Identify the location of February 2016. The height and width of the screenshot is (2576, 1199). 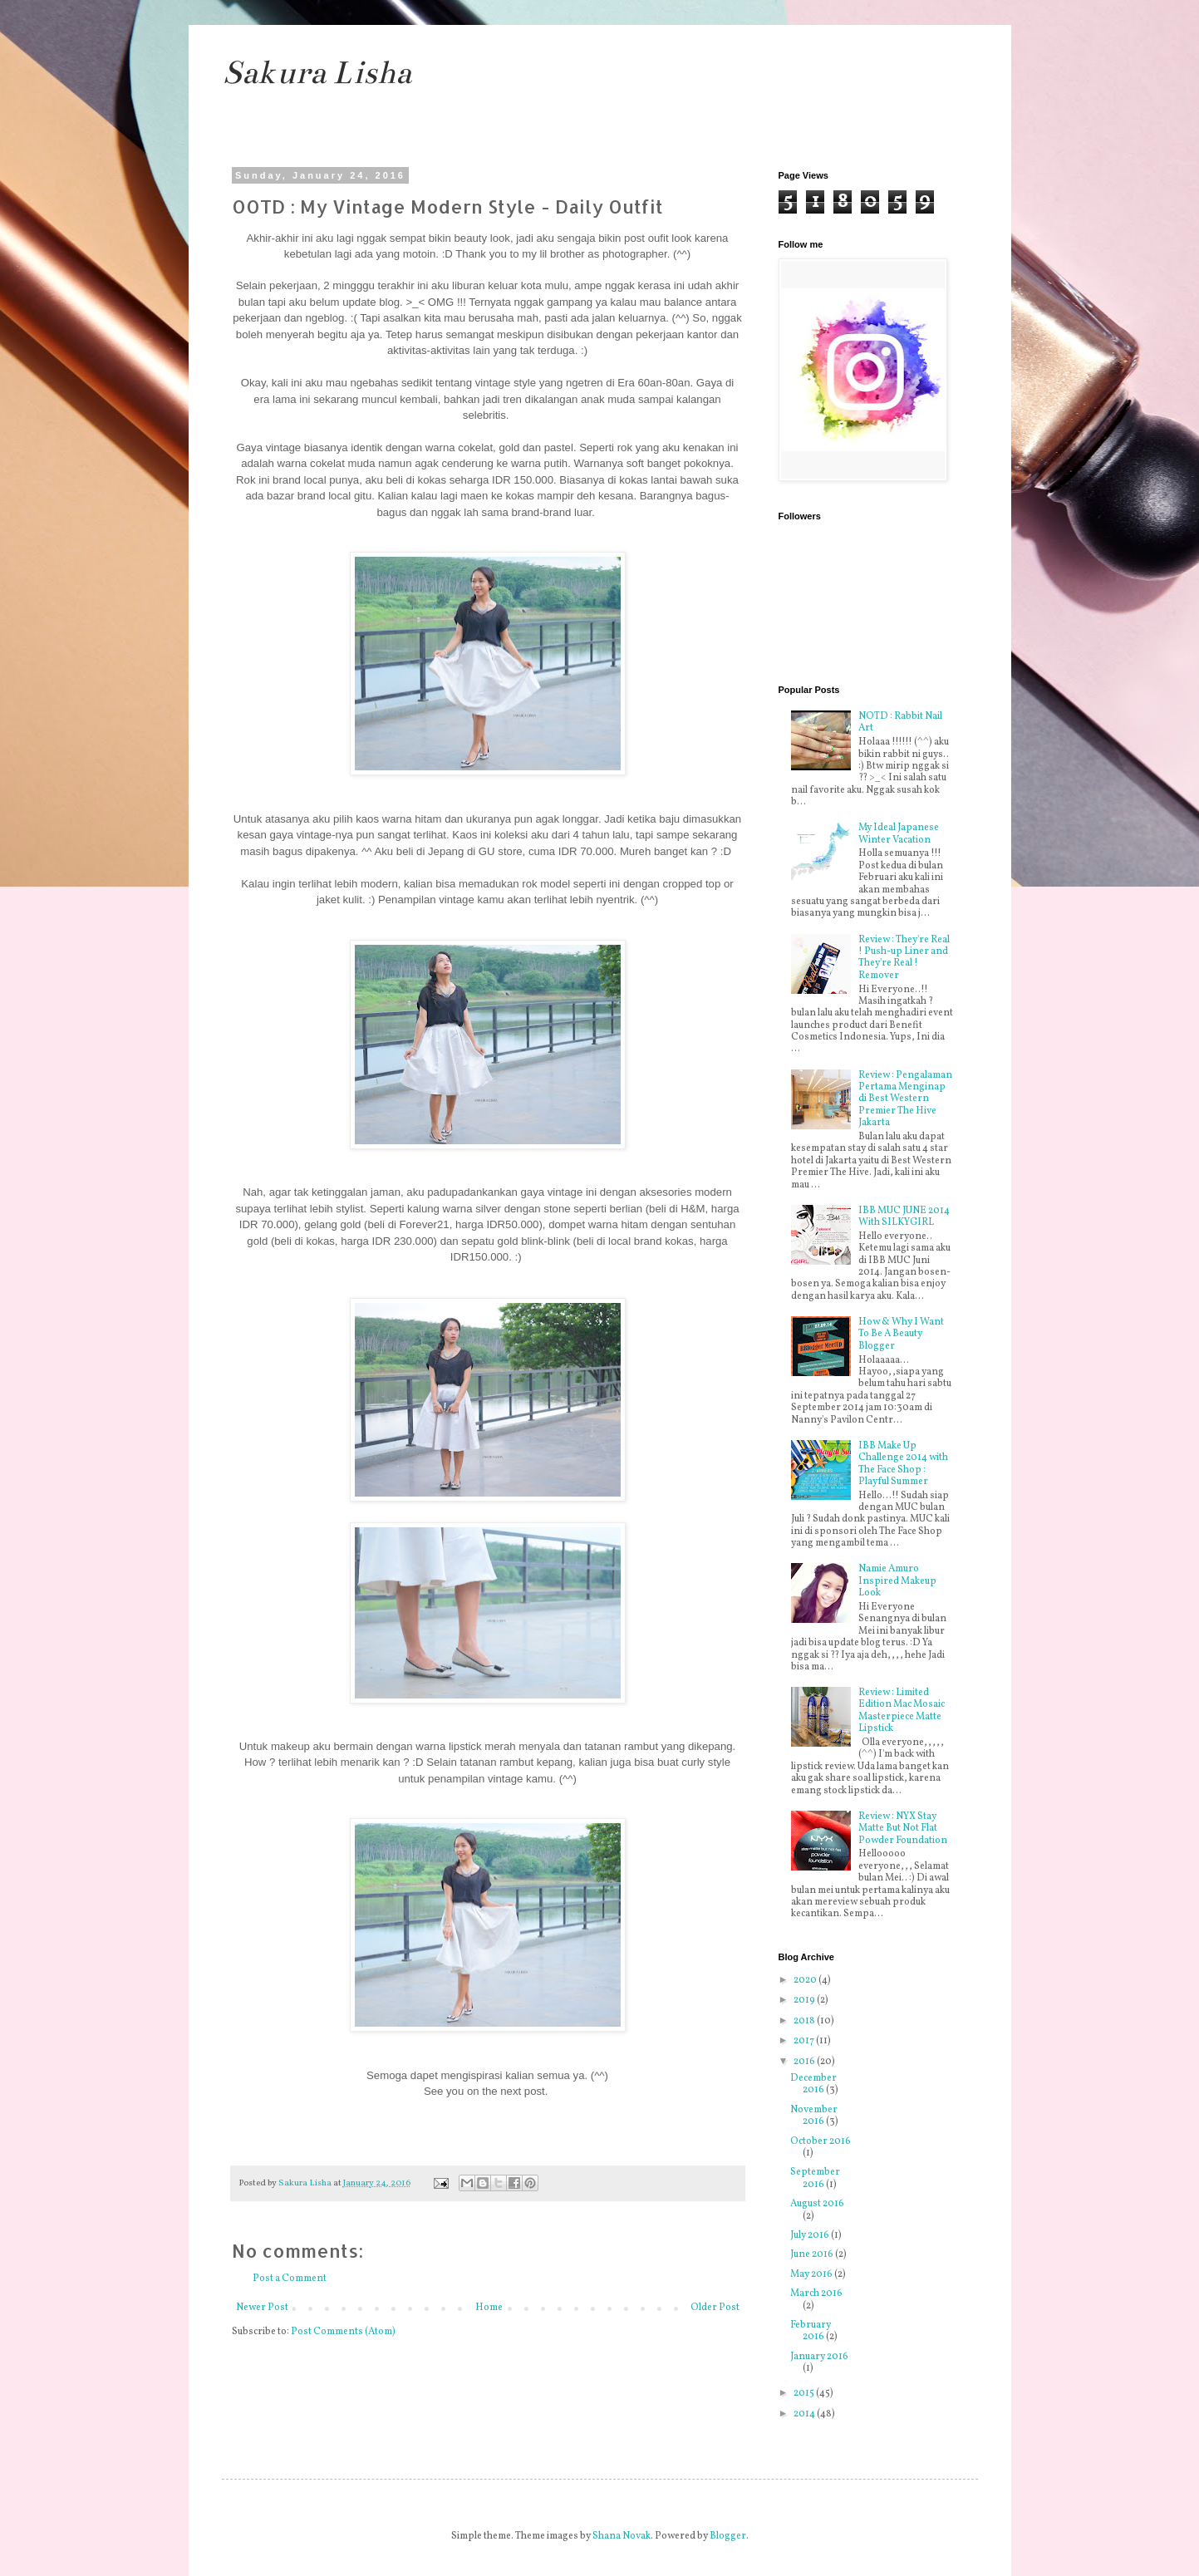
(810, 2330).